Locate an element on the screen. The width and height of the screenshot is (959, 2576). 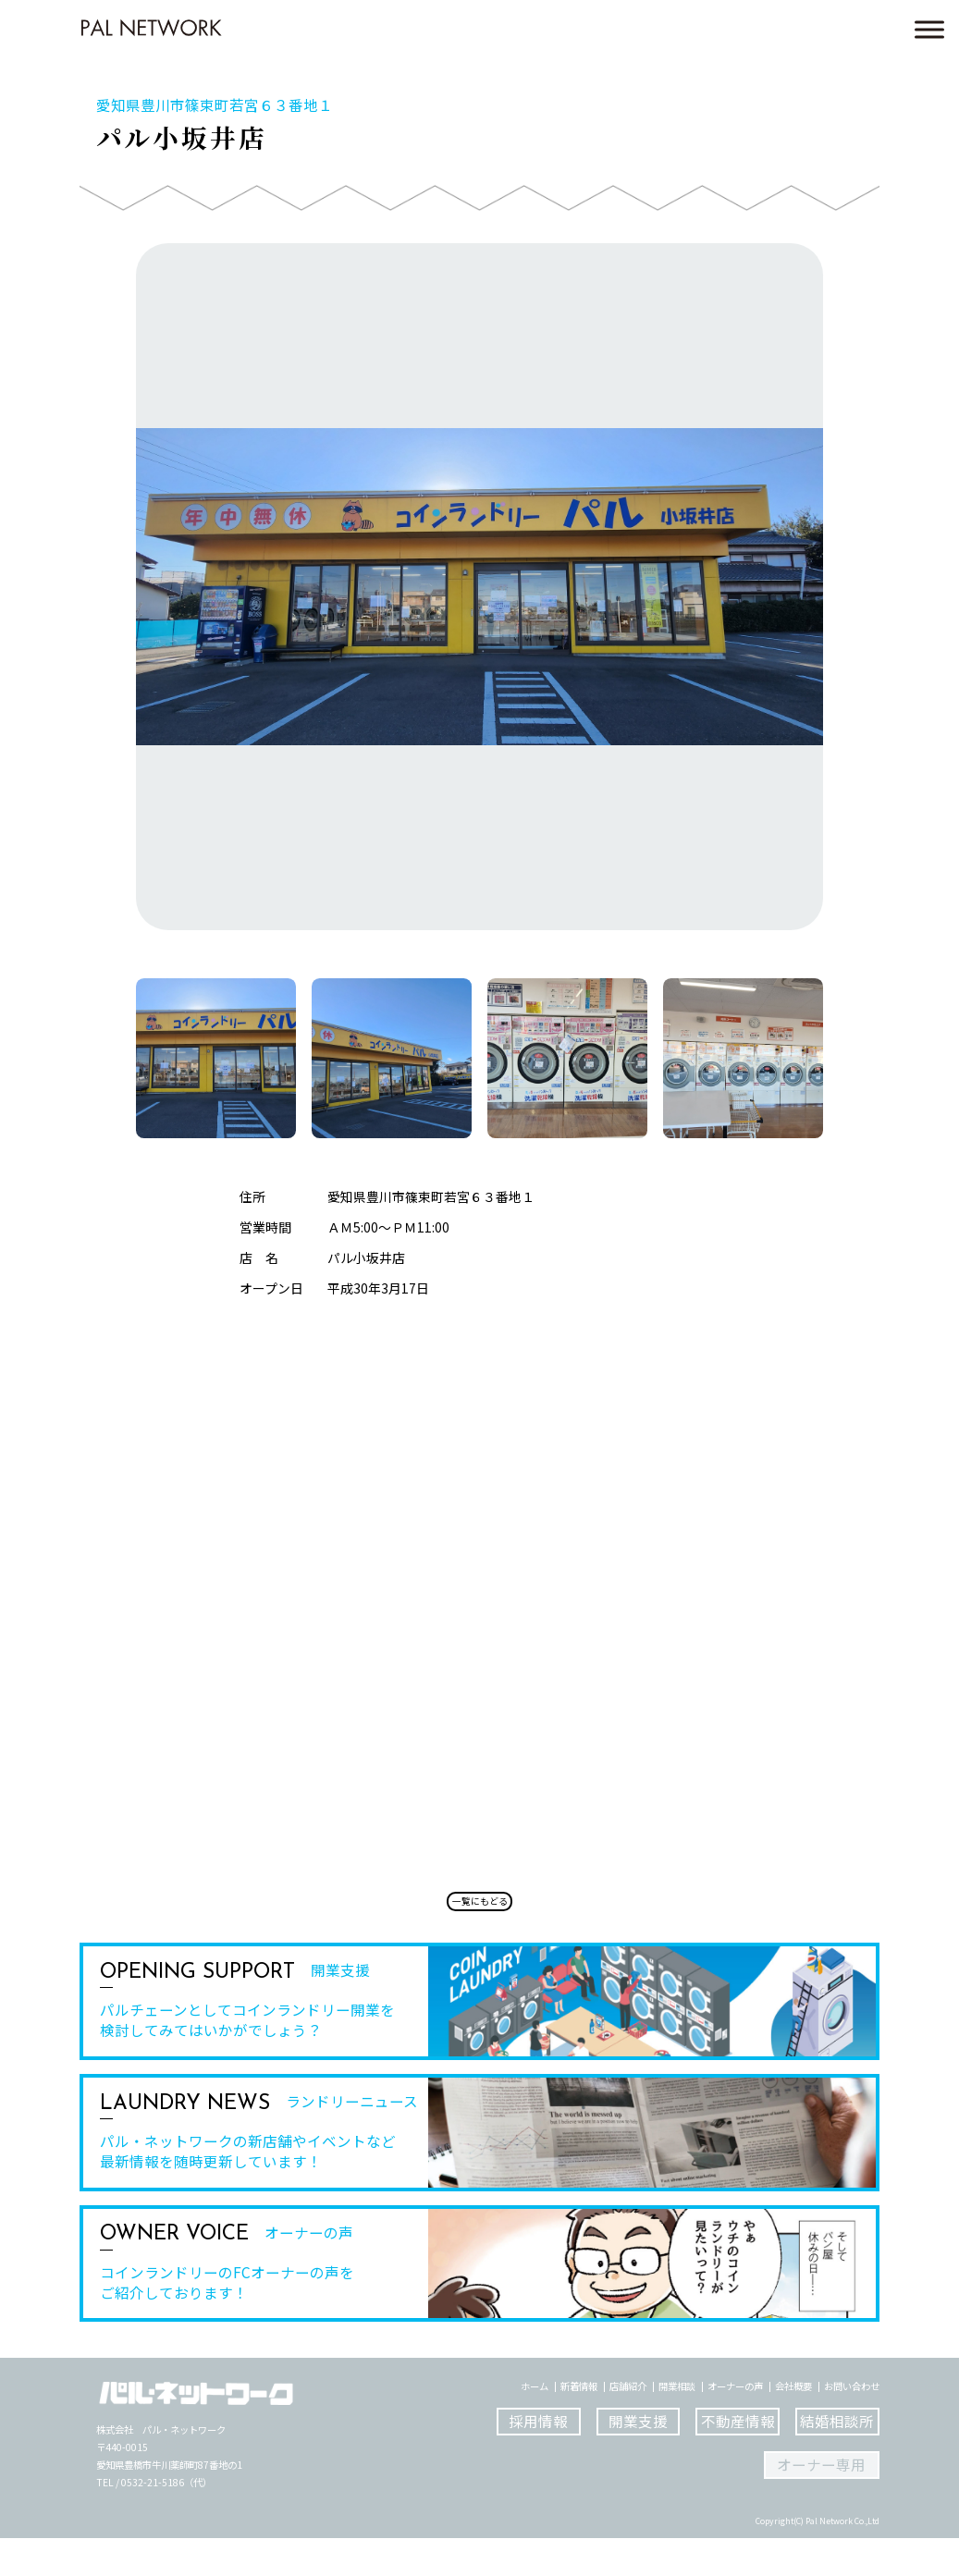
新着情報 is located at coordinates (578, 2424).